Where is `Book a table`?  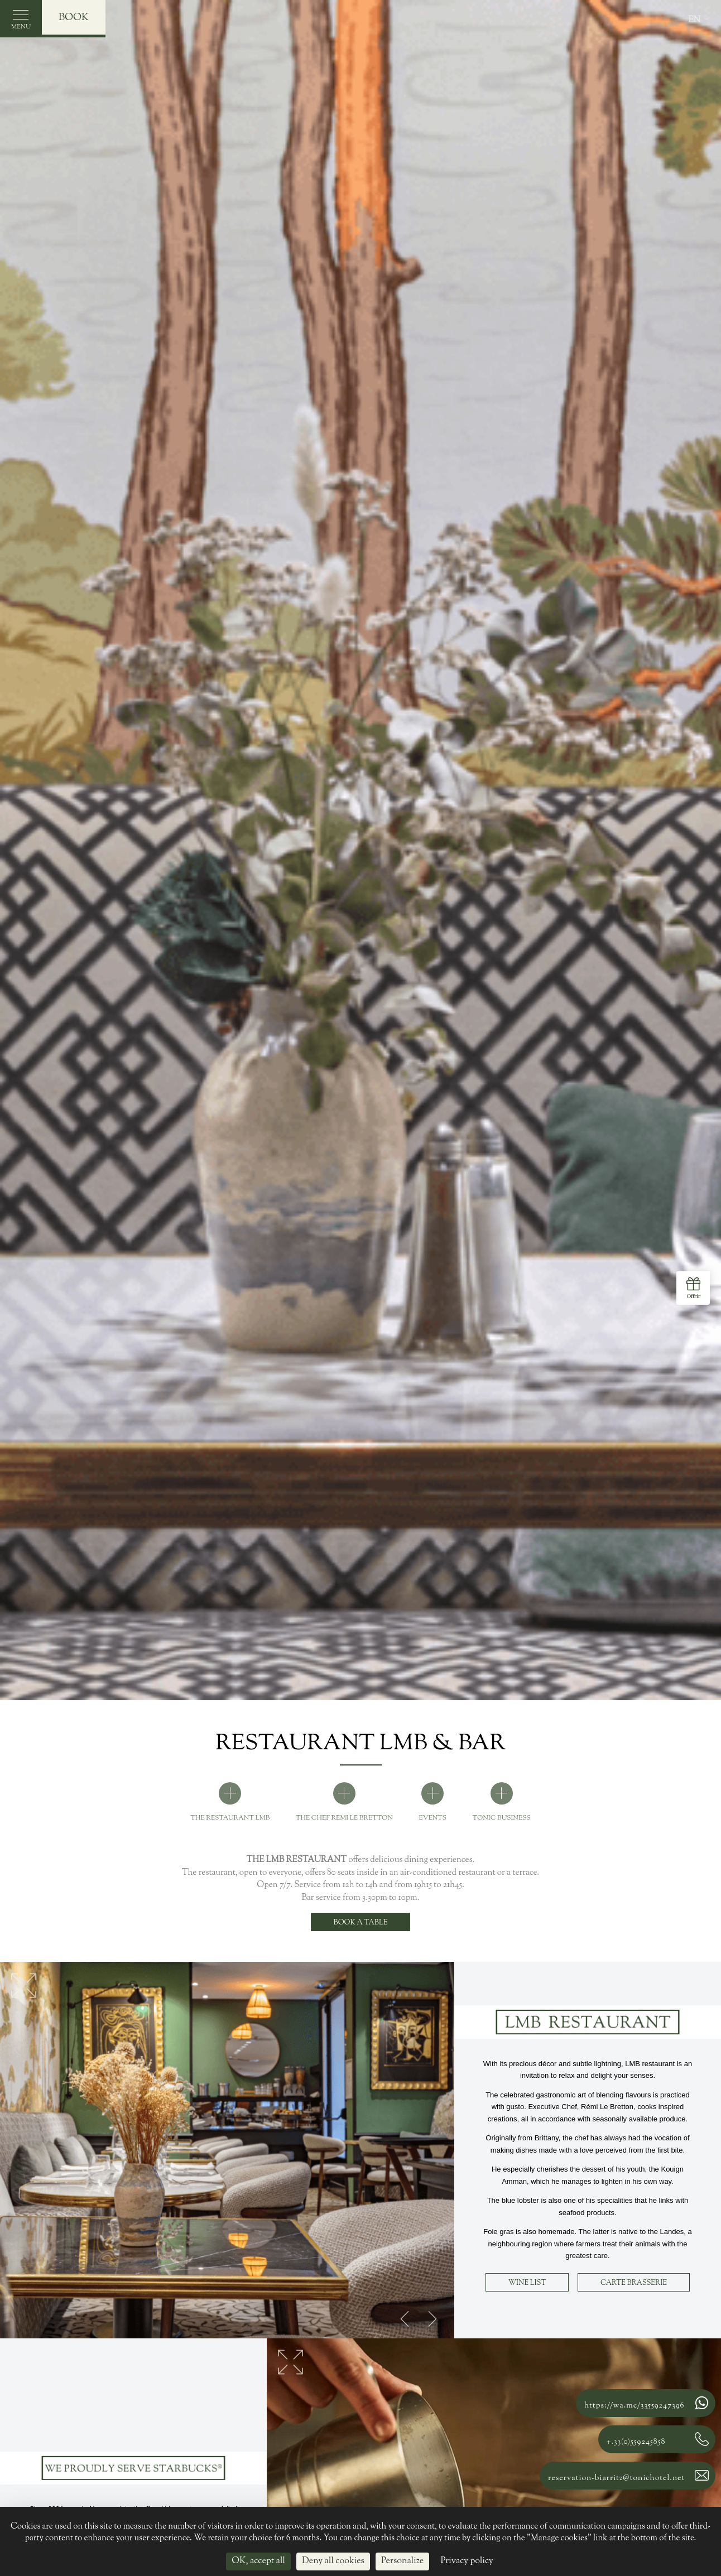
Book a table is located at coordinates (361, 1923).